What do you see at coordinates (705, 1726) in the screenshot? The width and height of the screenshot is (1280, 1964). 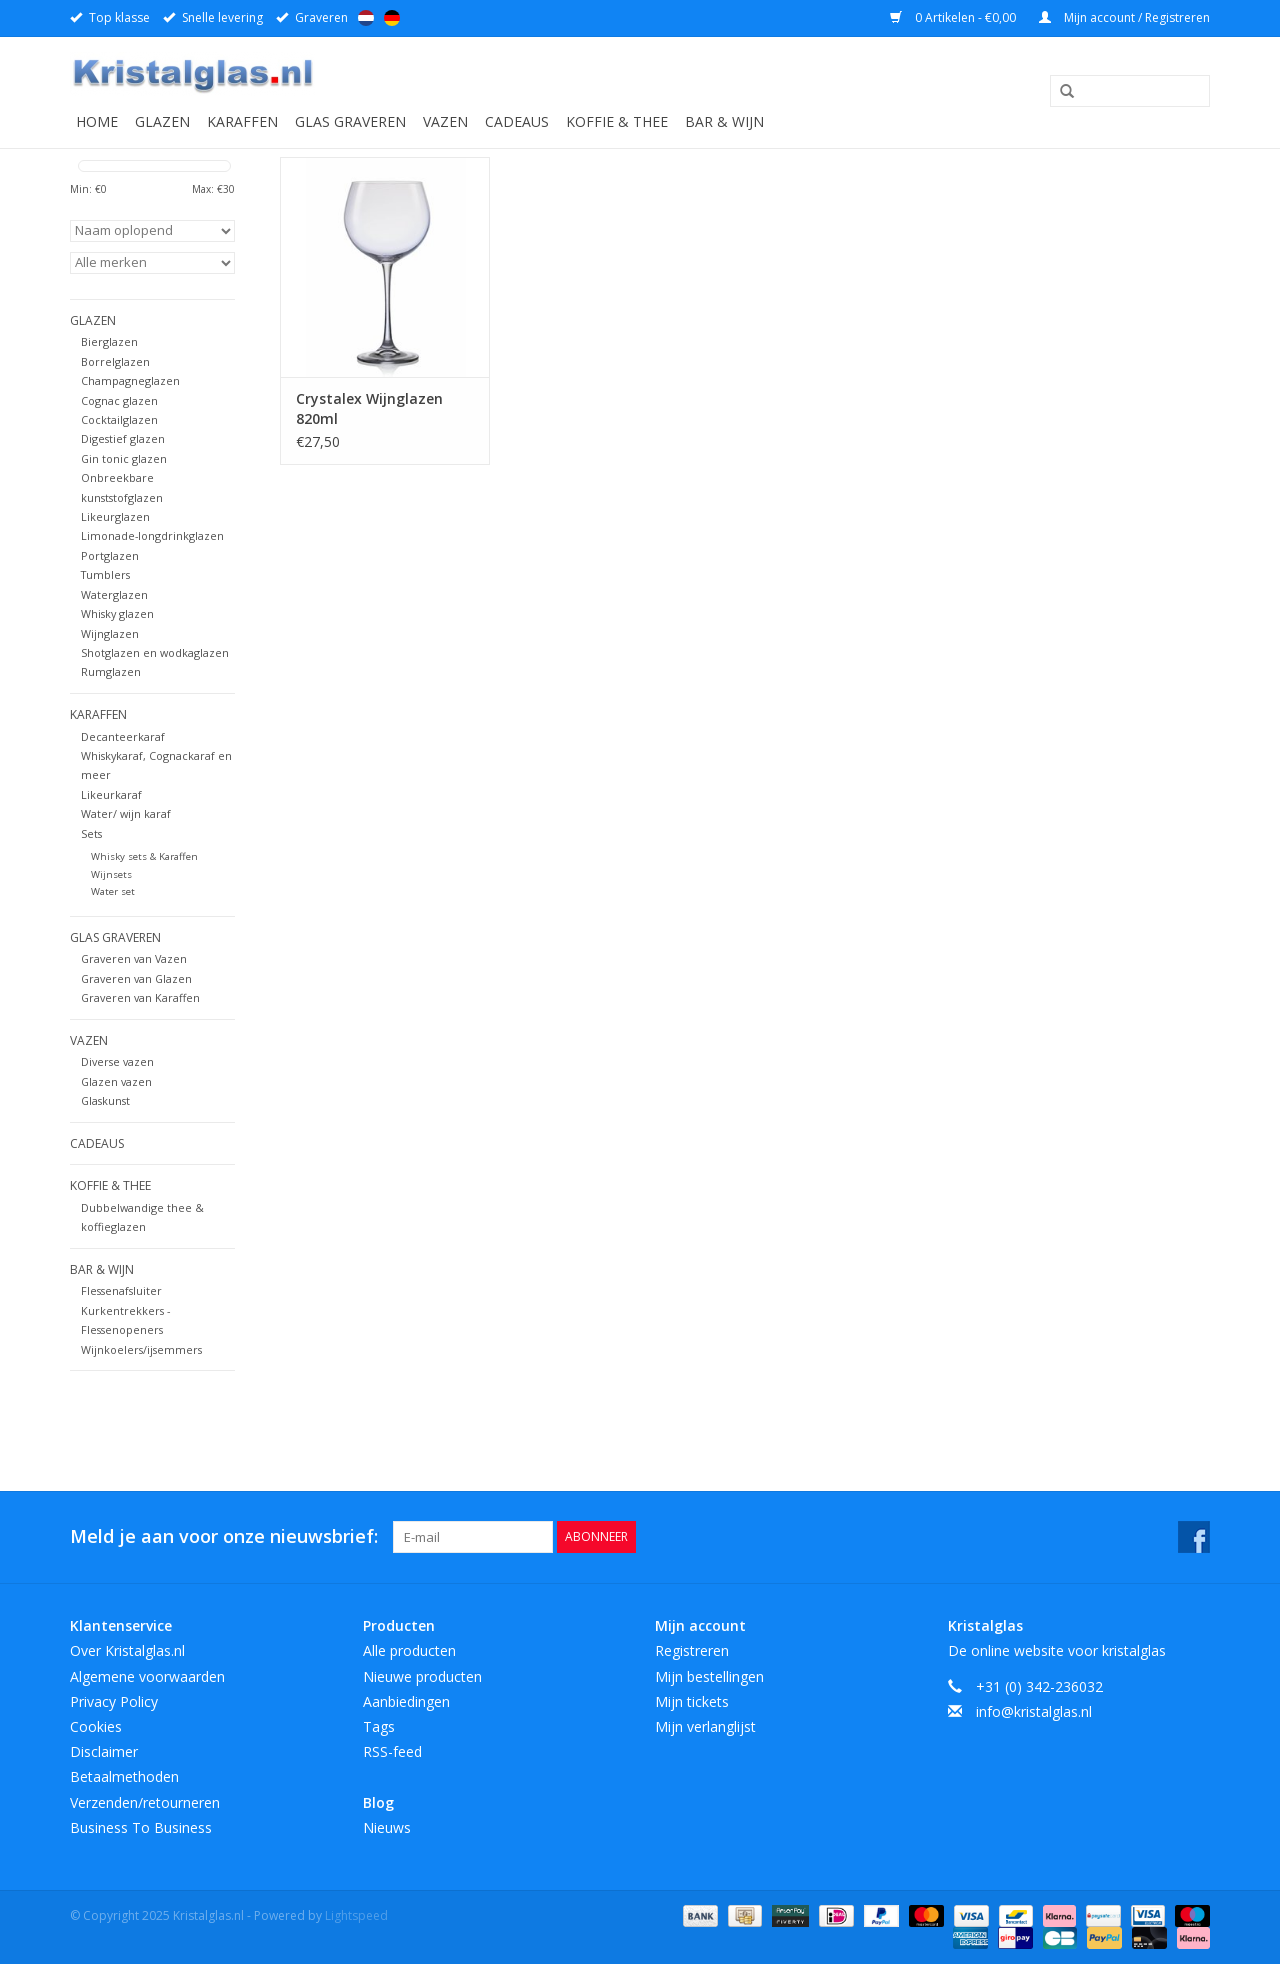 I see `Mijn verlanglijst` at bounding box center [705, 1726].